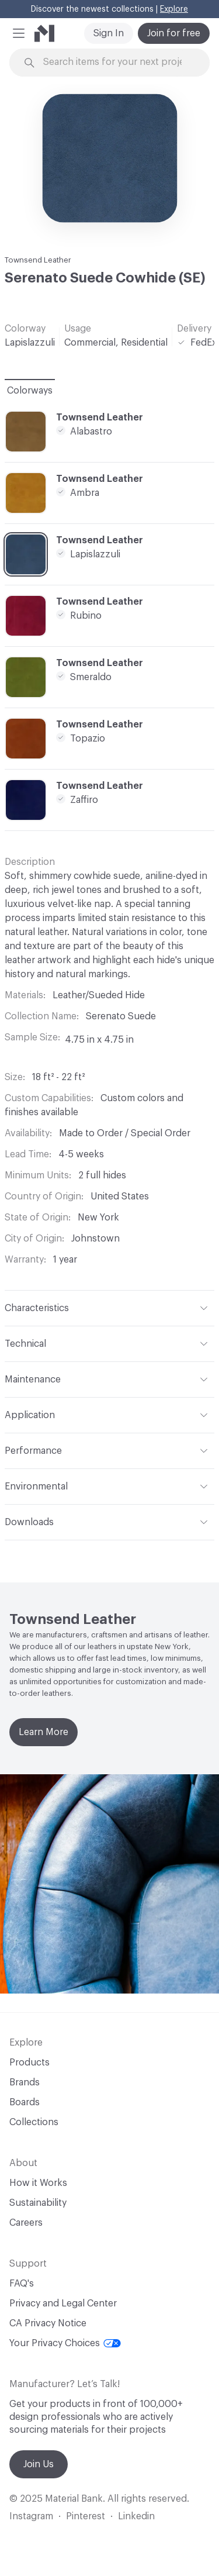  I want to click on Careers, so click(26, 2222).